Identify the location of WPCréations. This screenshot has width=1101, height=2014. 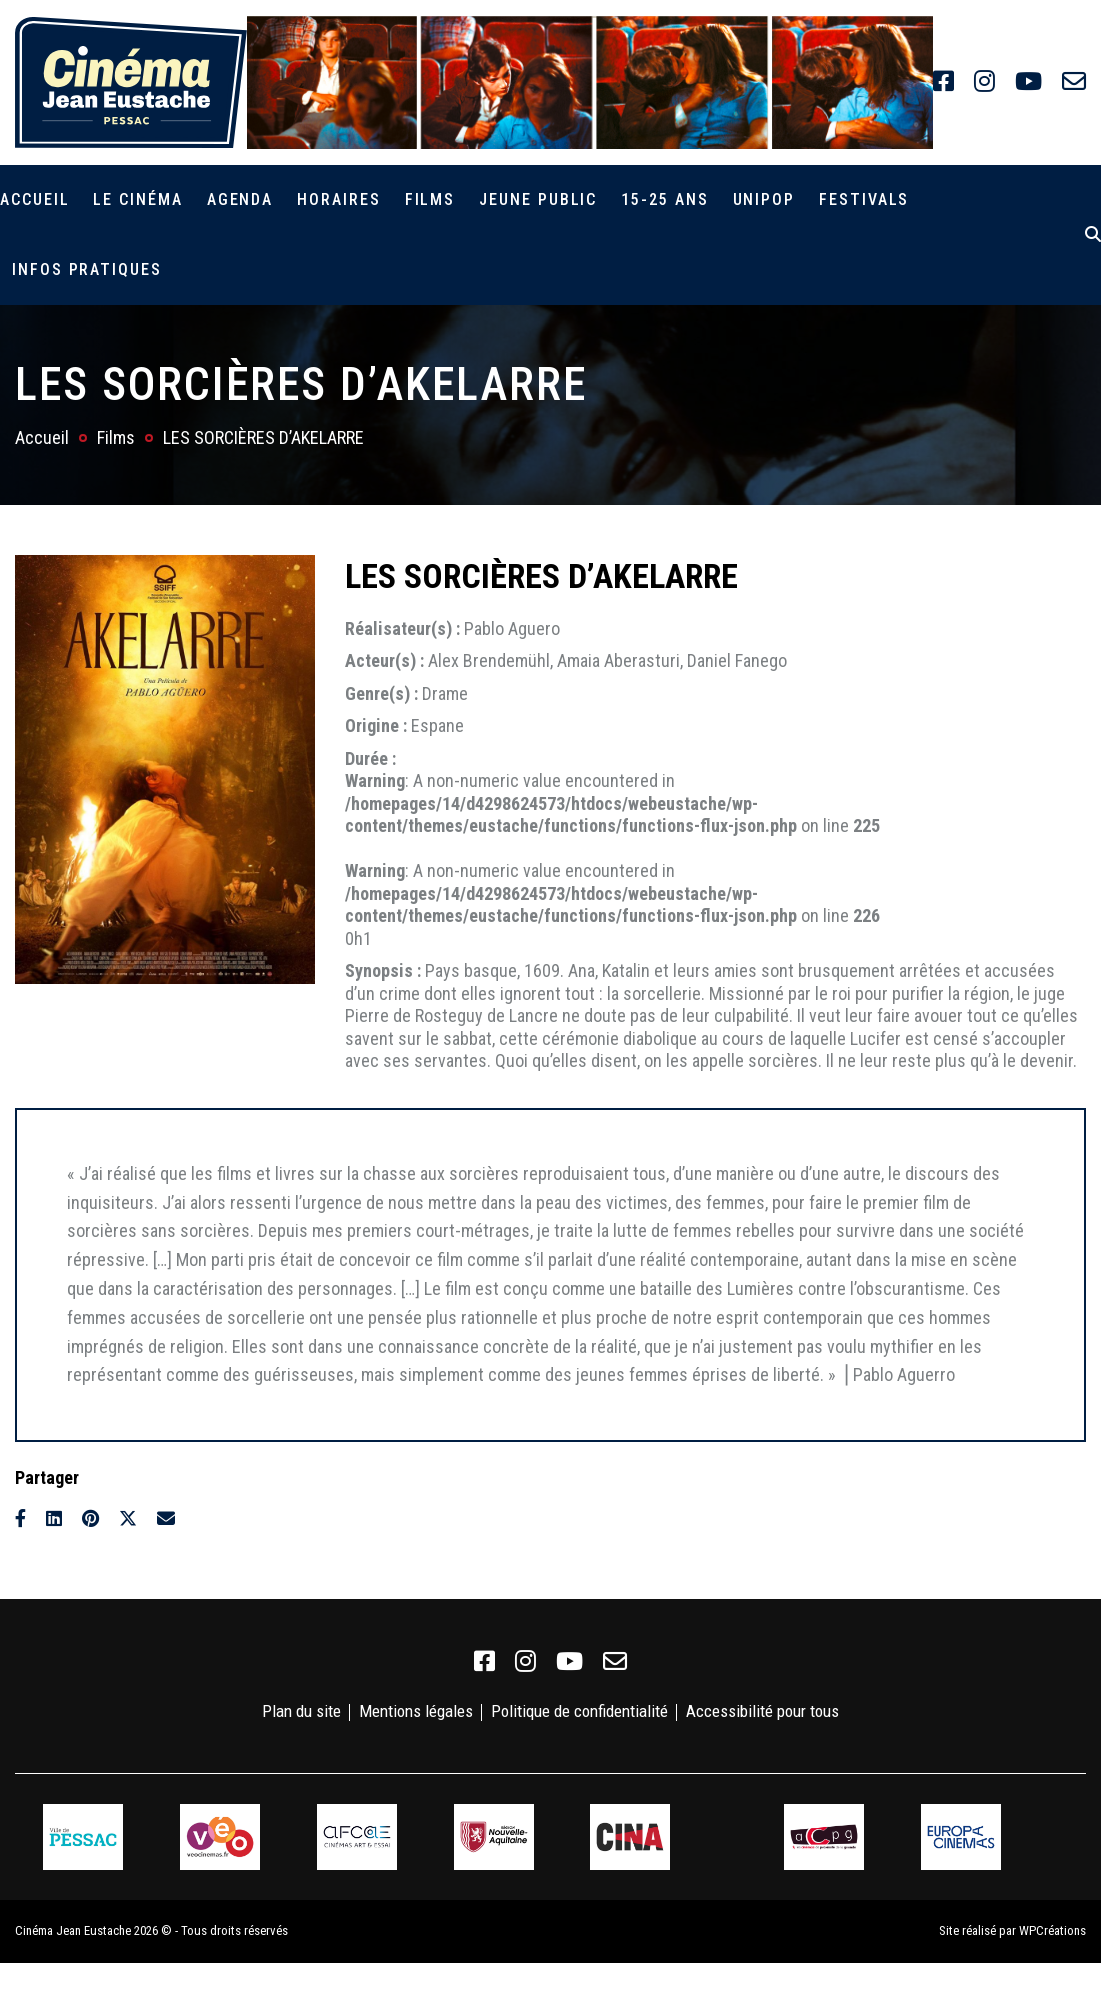
(1052, 1930).